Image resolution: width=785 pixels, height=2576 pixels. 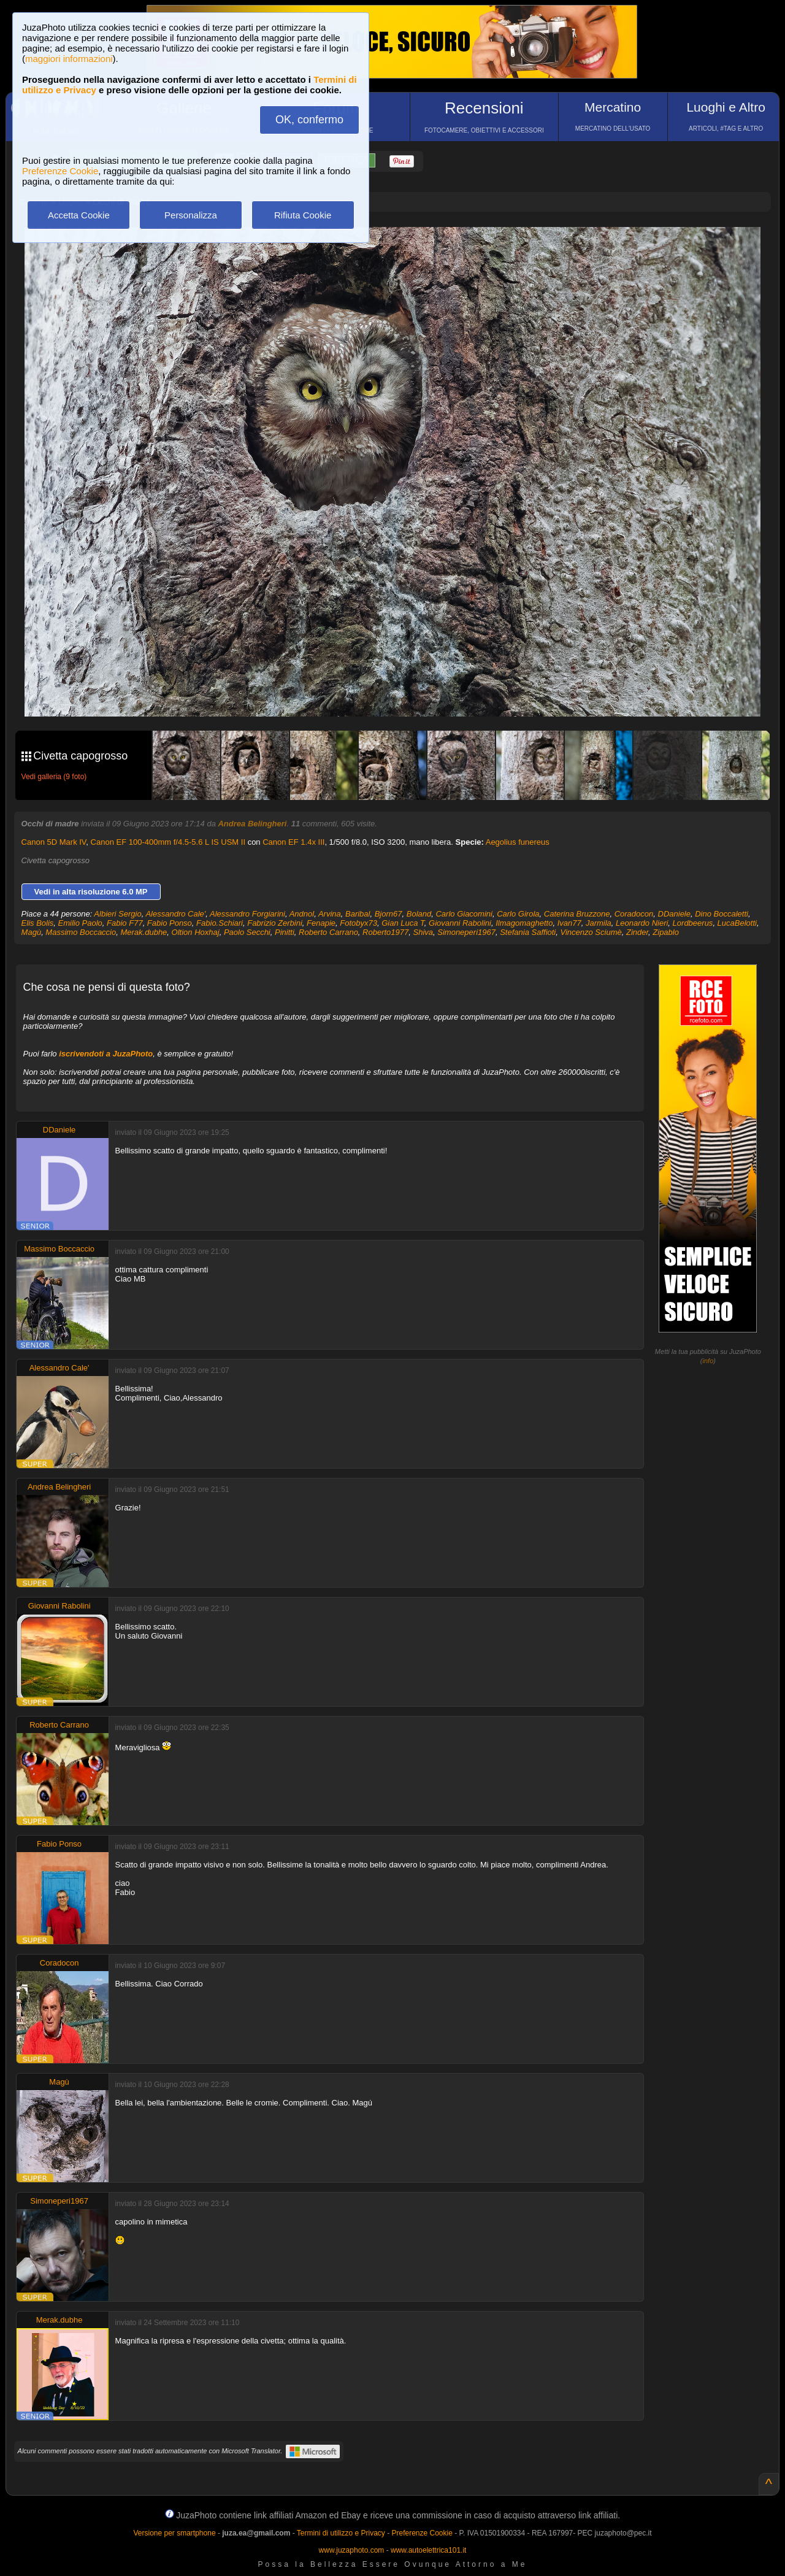 What do you see at coordinates (31, 932) in the screenshot?
I see `Magù` at bounding box center [31, 932].